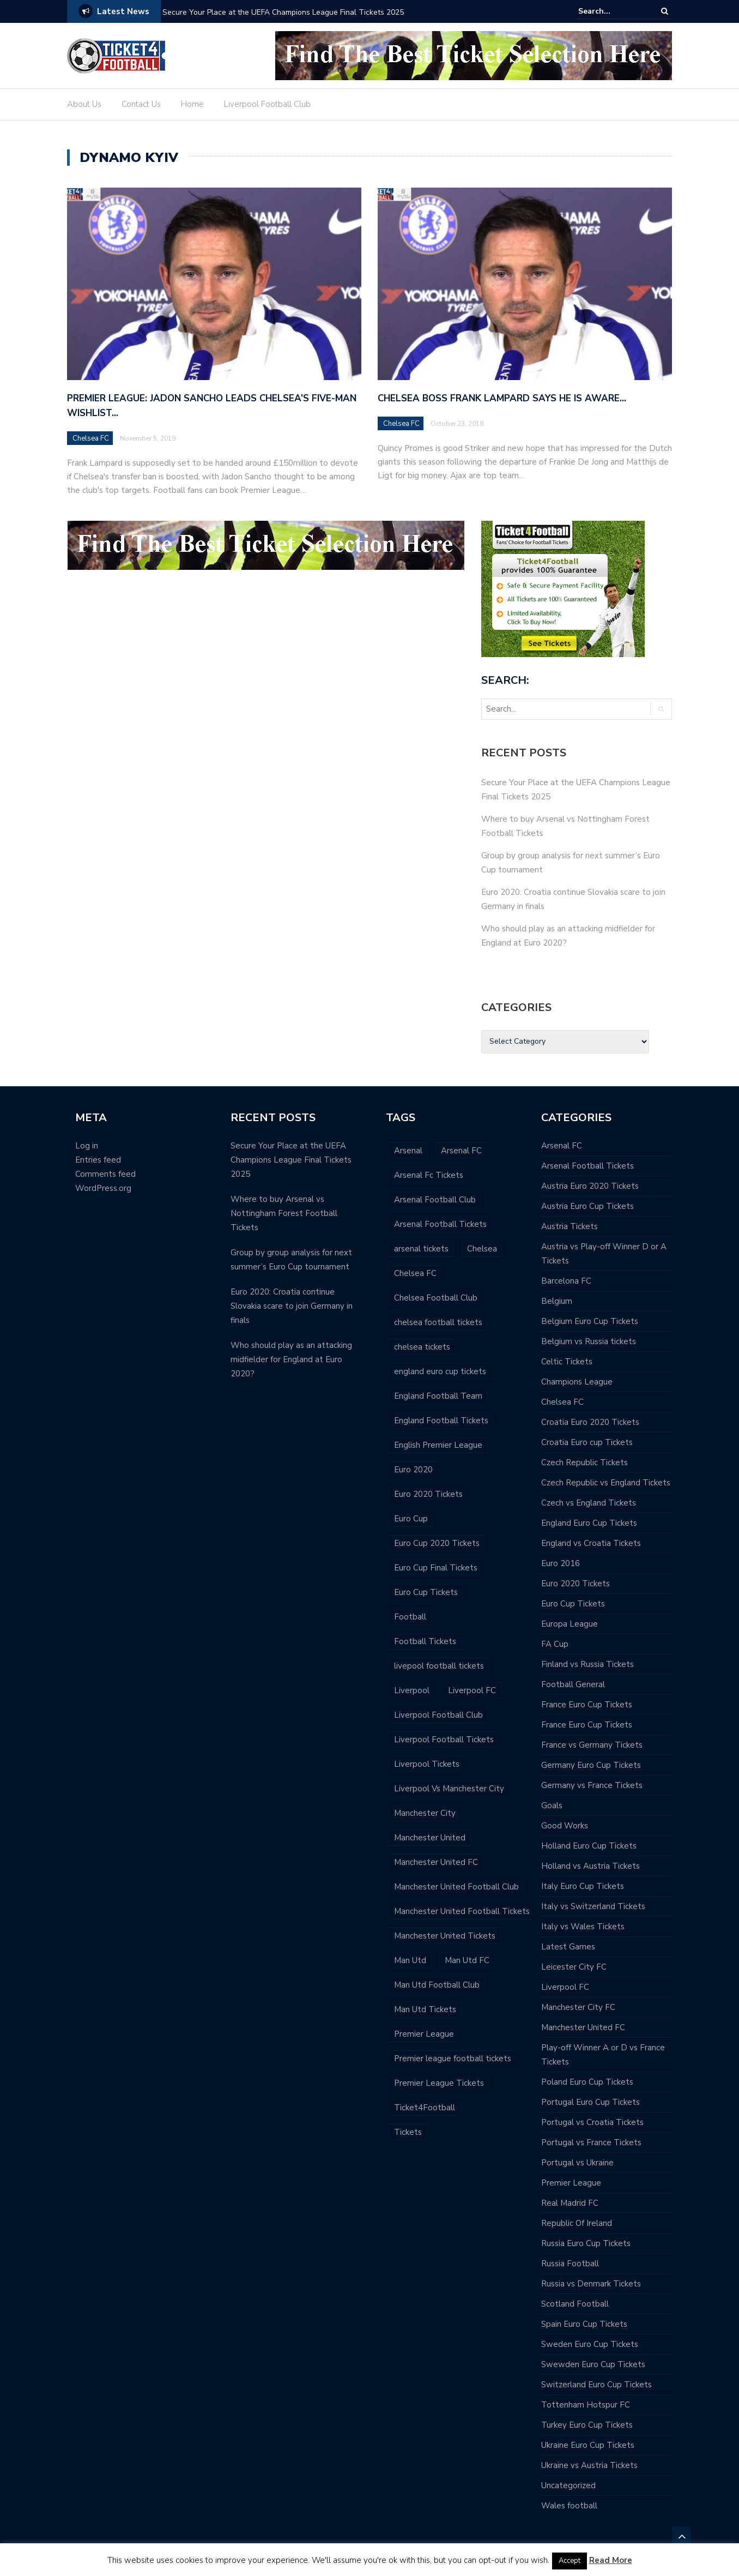  Describe the element at coordinates (591, 1543) in the screenshot. I see `England vs Croatia Tickets` at that location.